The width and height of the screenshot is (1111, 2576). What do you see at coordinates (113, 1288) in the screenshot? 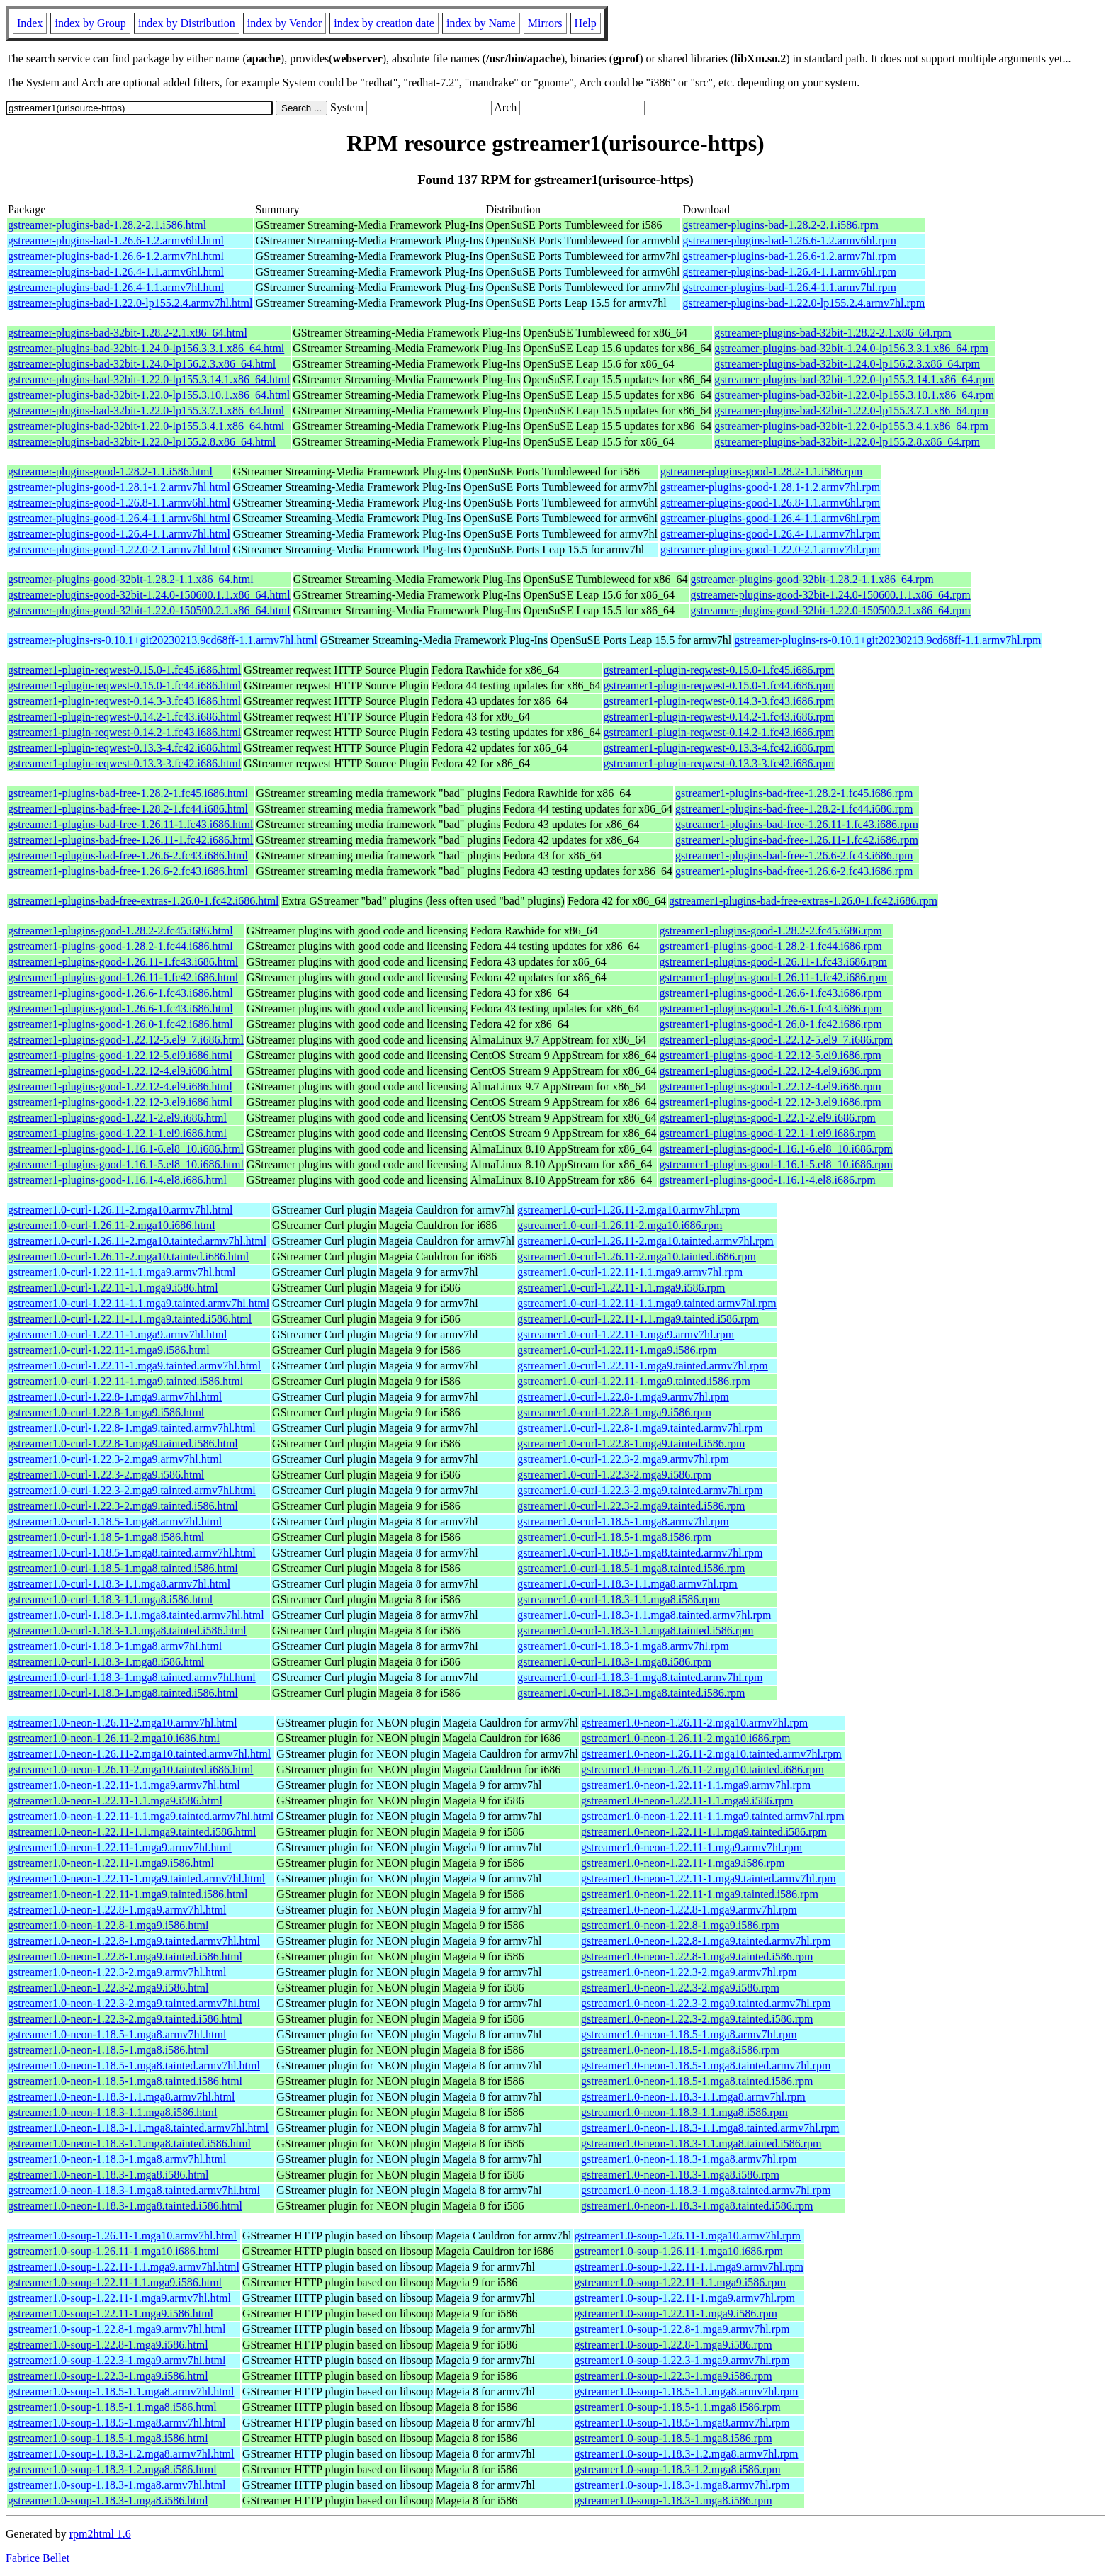
I see `gstreamer1.0-curl-1.22.11-1.1.mga9.i586.html` at bounding box center [113, 1288].